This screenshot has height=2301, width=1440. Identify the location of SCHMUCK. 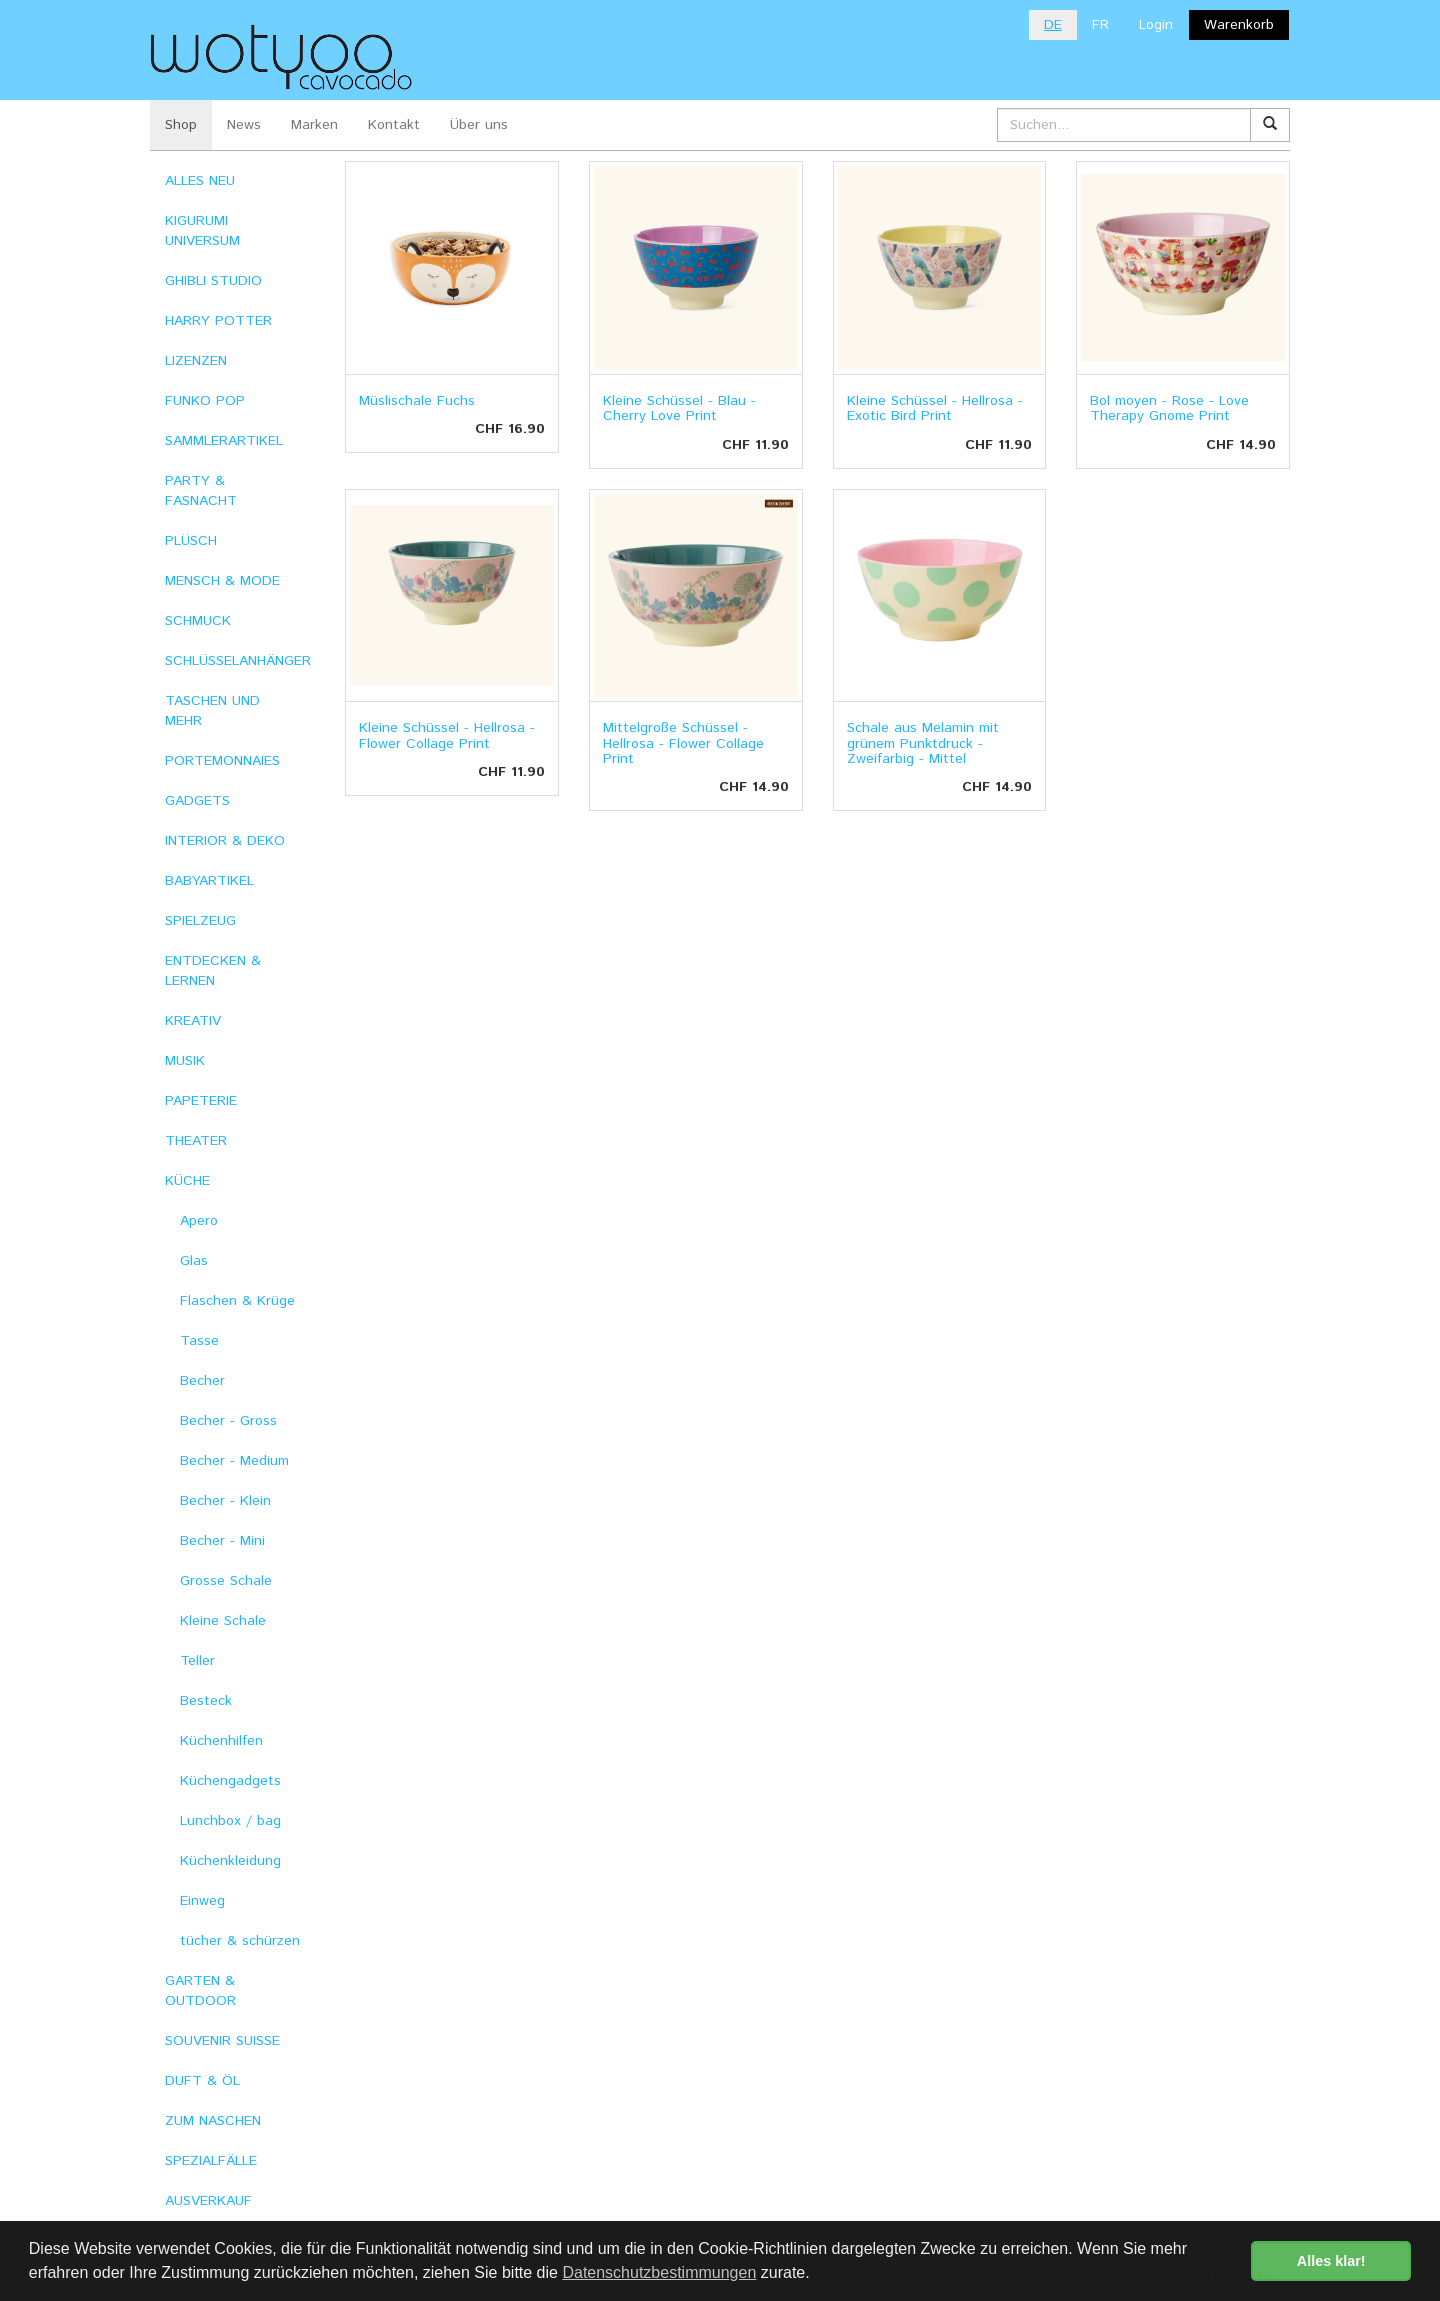
(198, 621).